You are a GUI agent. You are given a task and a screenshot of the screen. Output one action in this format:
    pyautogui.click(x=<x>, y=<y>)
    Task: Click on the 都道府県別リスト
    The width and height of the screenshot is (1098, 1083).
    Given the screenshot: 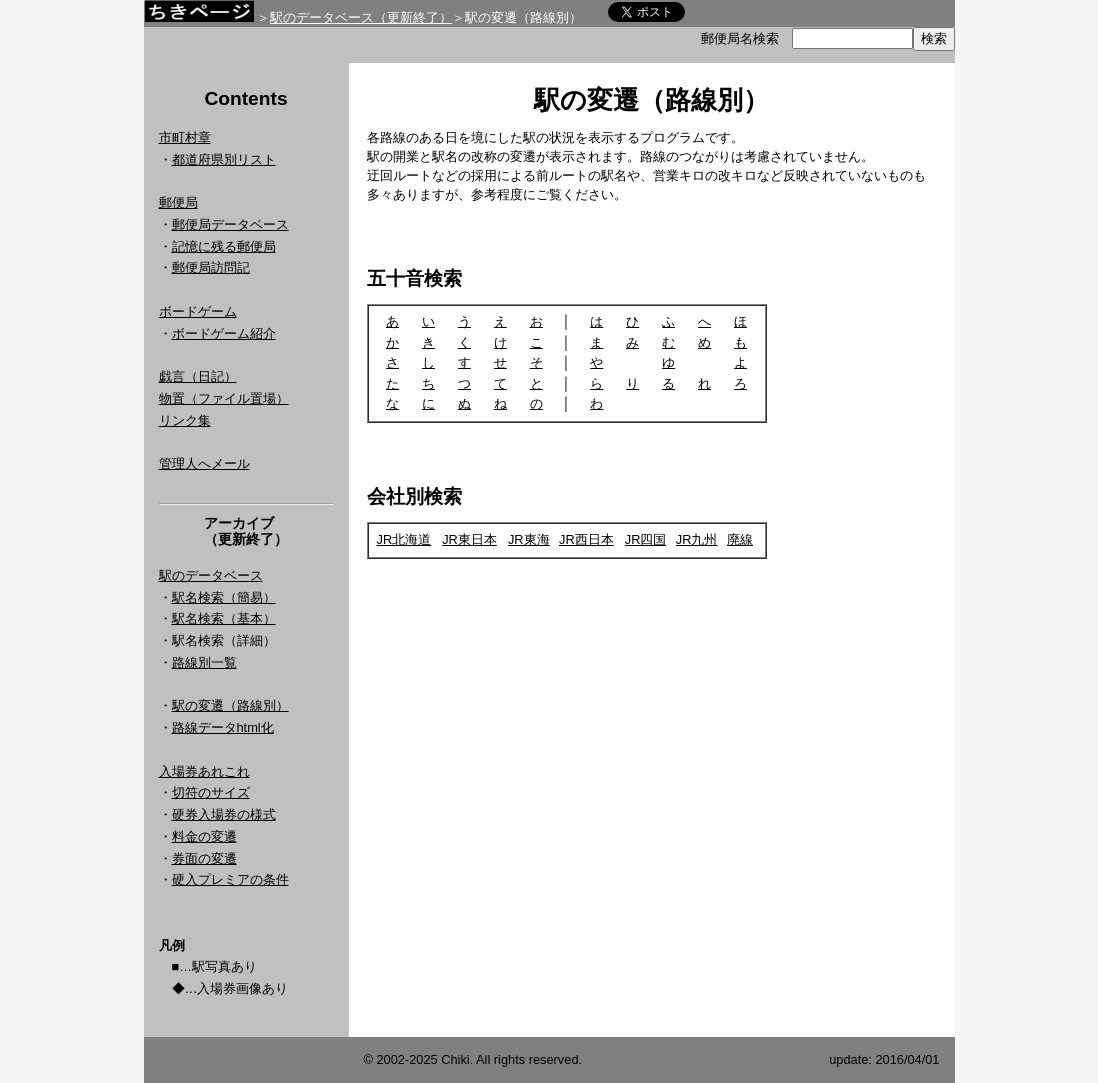 What is the action you would take?
    pyautogui.click(x=224, y=159)
    